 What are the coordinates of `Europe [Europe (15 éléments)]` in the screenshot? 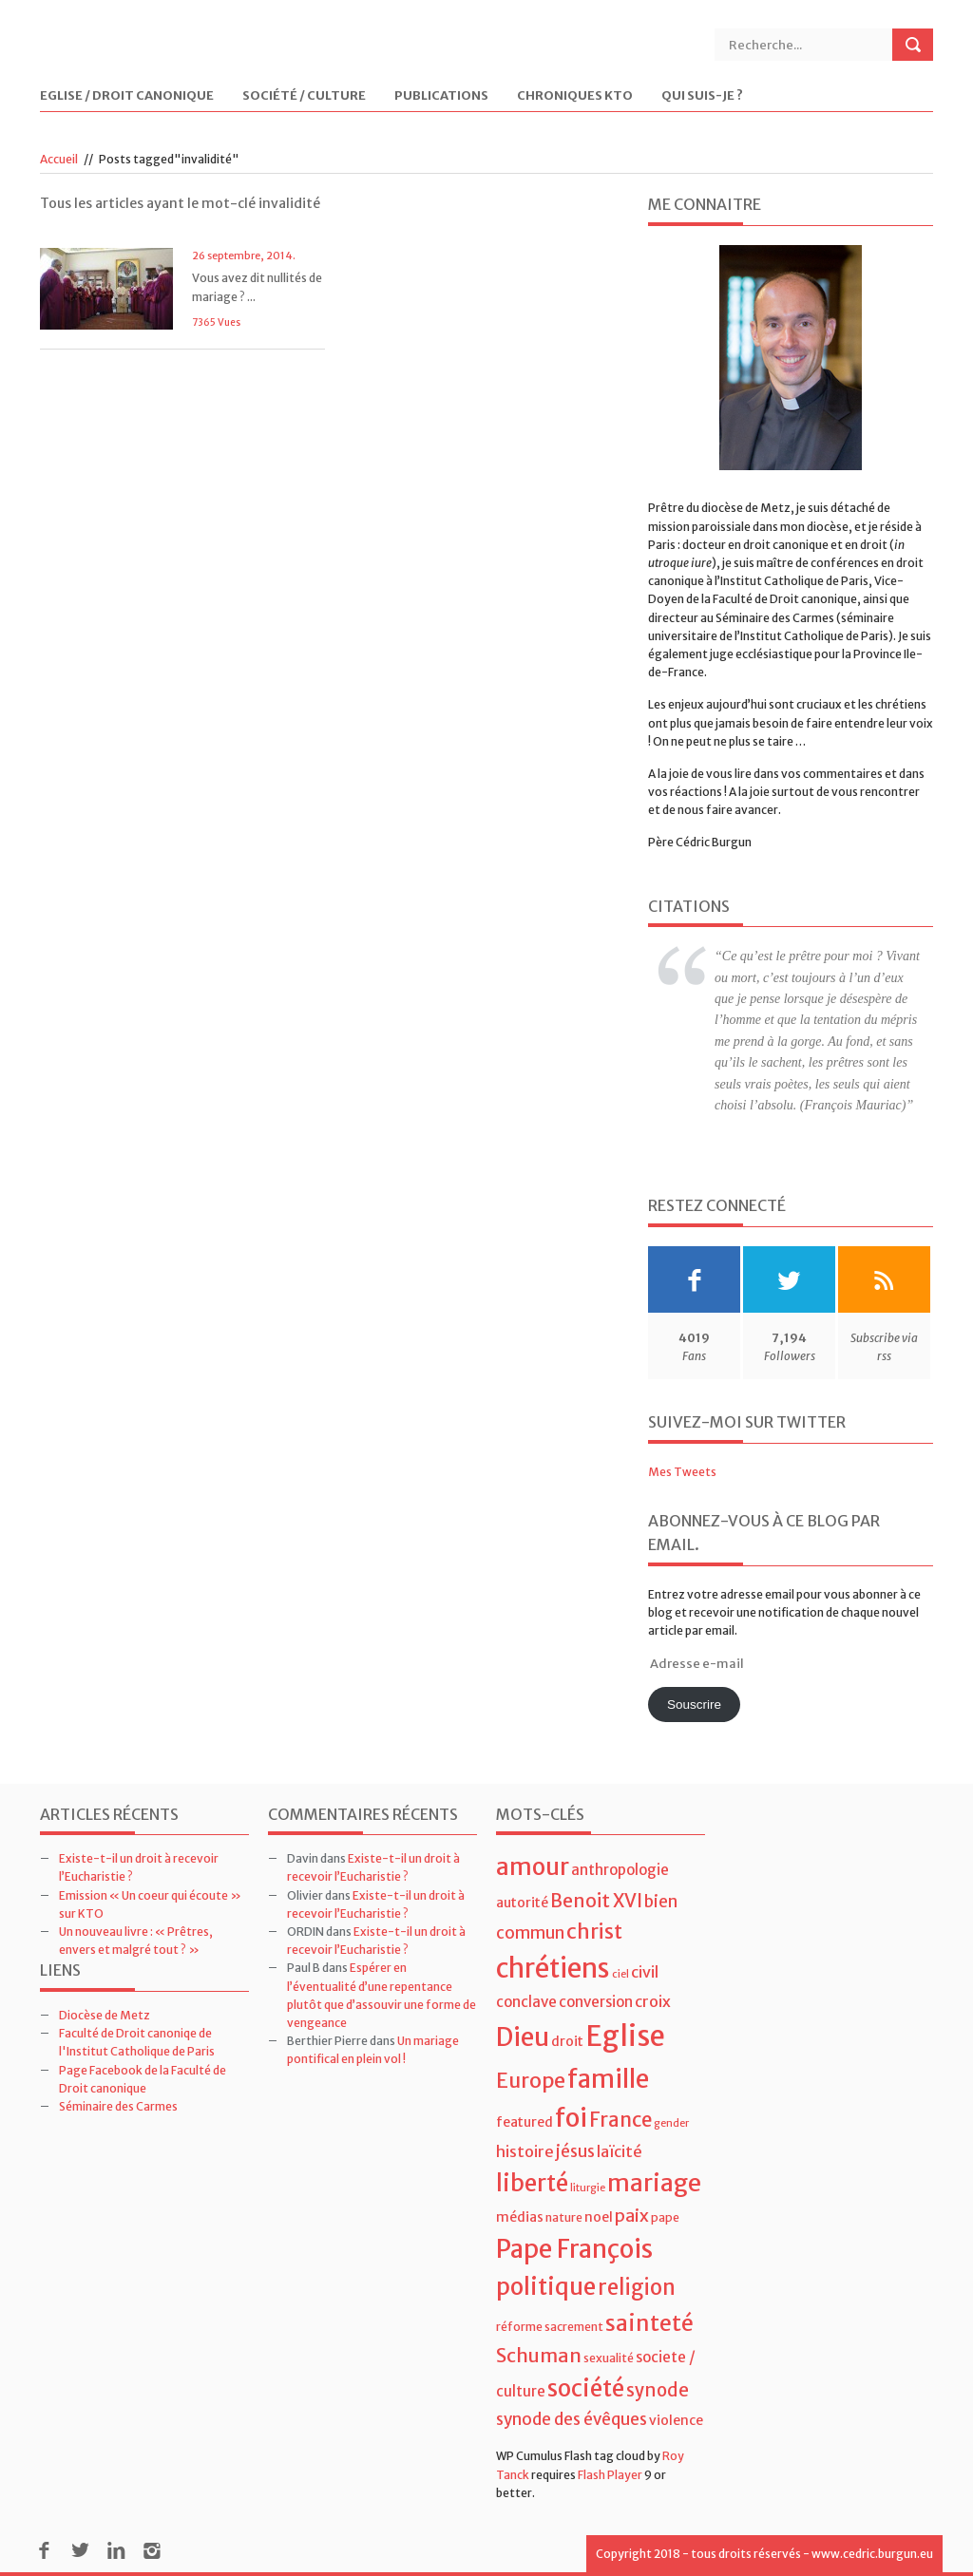 It's located at (530, 2080).